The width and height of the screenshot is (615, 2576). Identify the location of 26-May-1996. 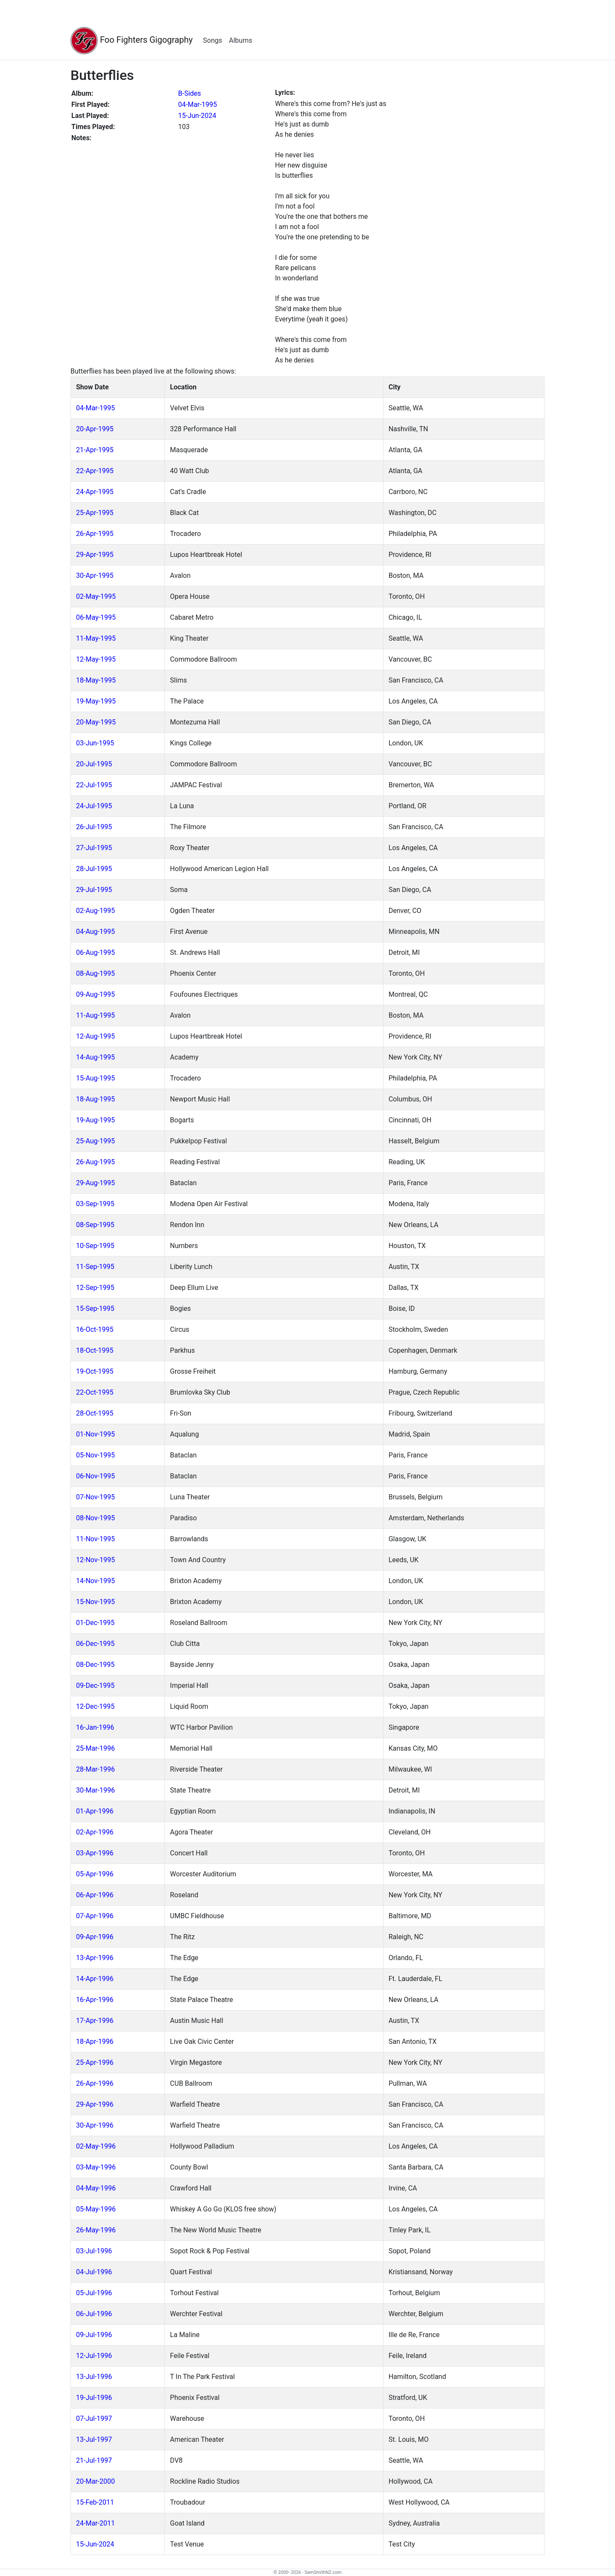
(96, 2230).